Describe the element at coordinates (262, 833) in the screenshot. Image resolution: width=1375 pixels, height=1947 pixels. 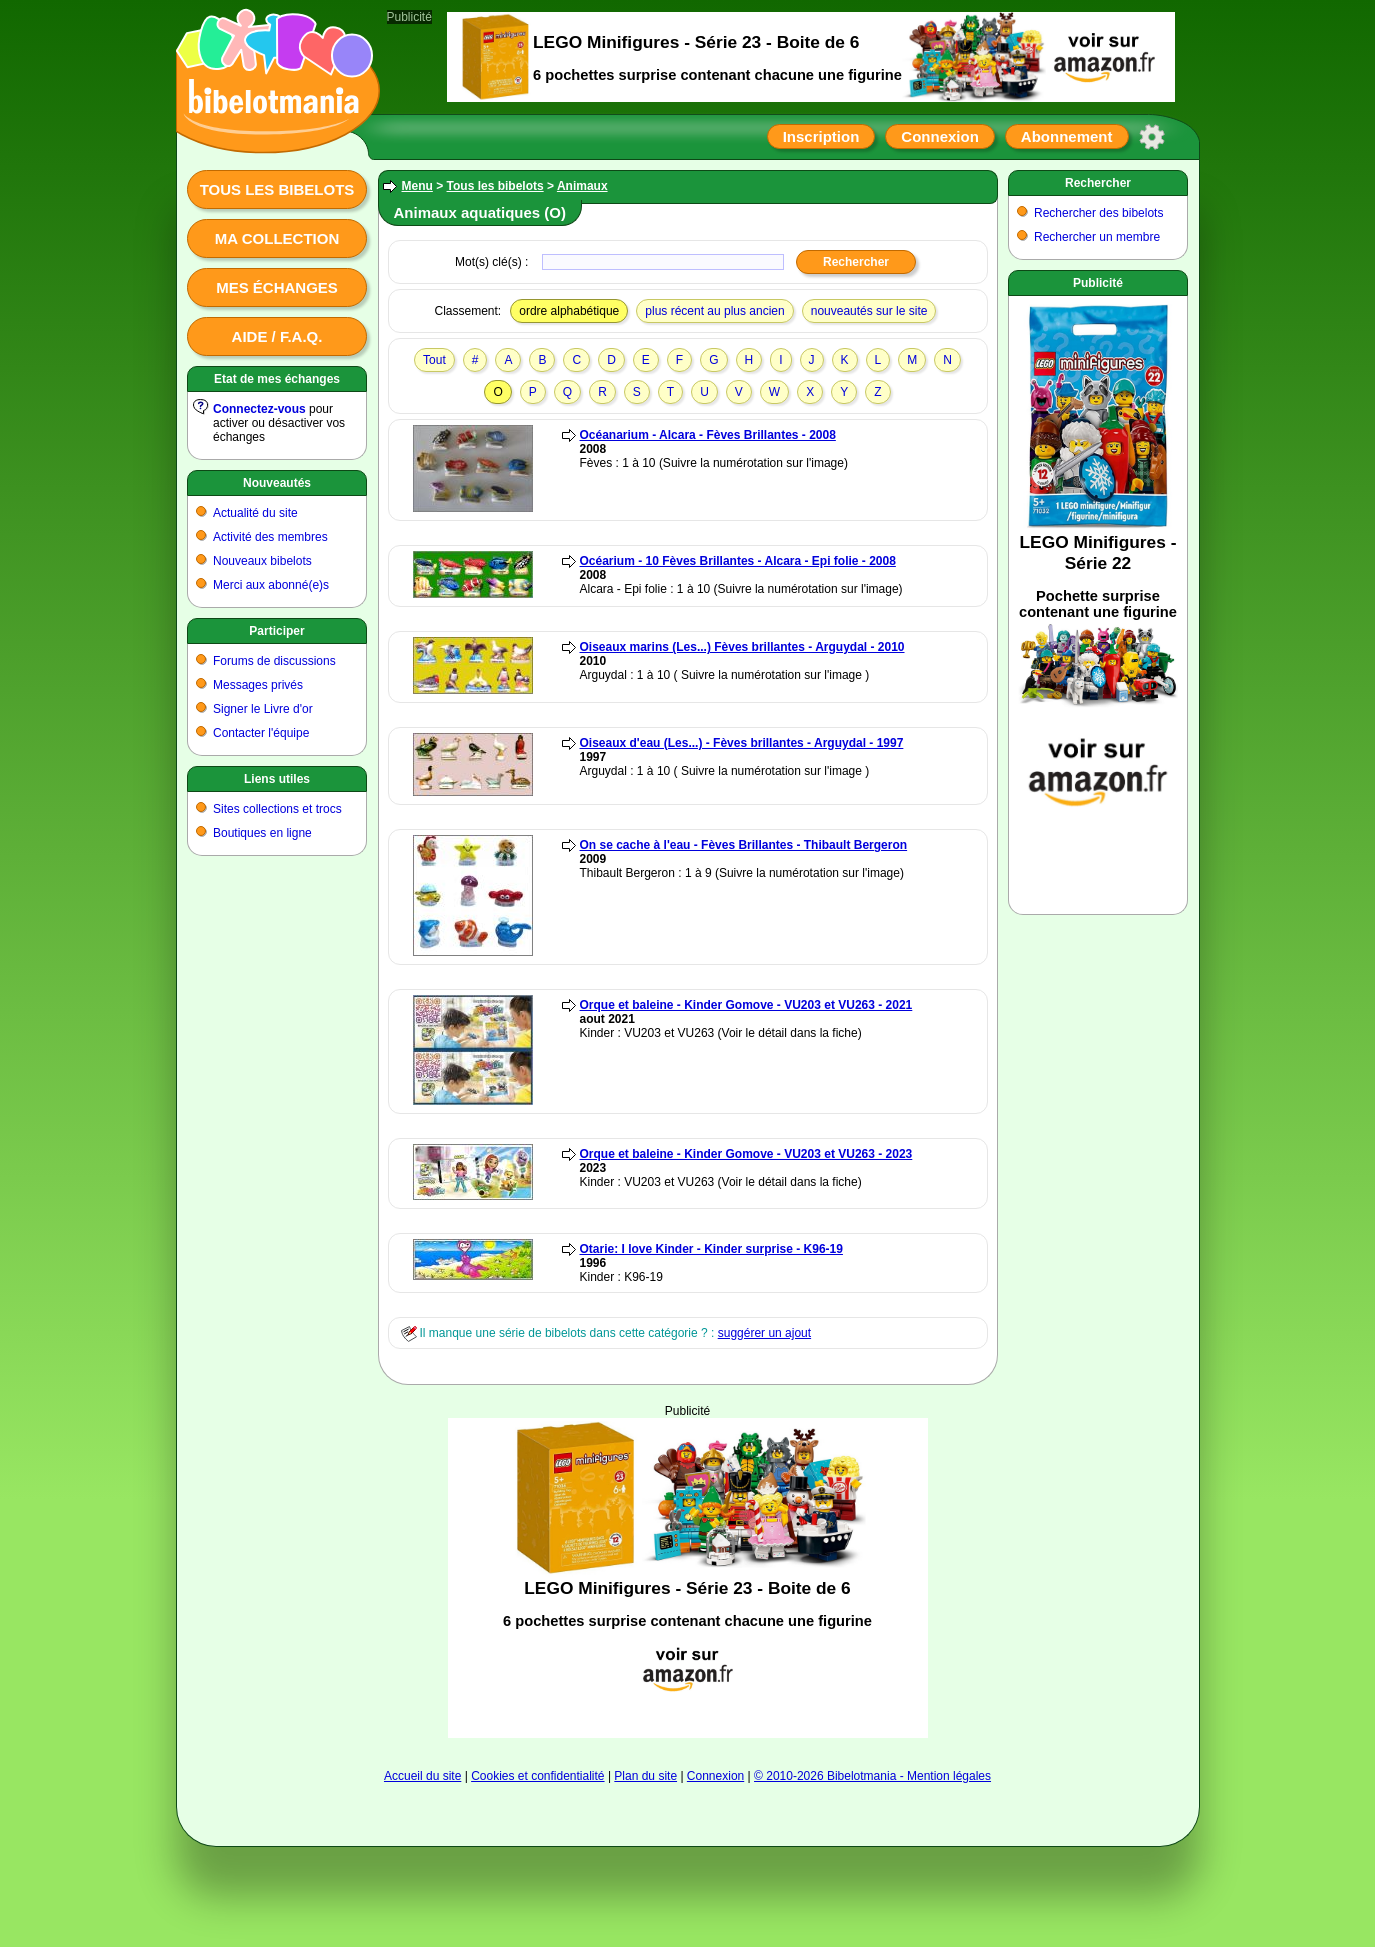
I see `Boutiques en ligne` at that location.